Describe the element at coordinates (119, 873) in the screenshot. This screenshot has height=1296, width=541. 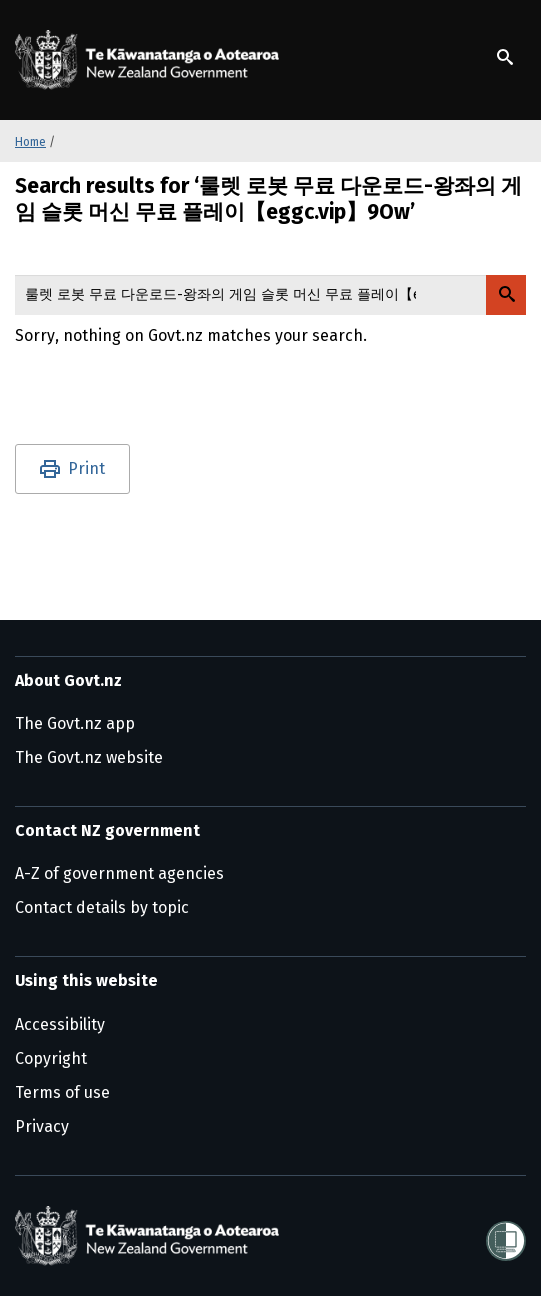
I see `A-Z of government agencies` at that location.